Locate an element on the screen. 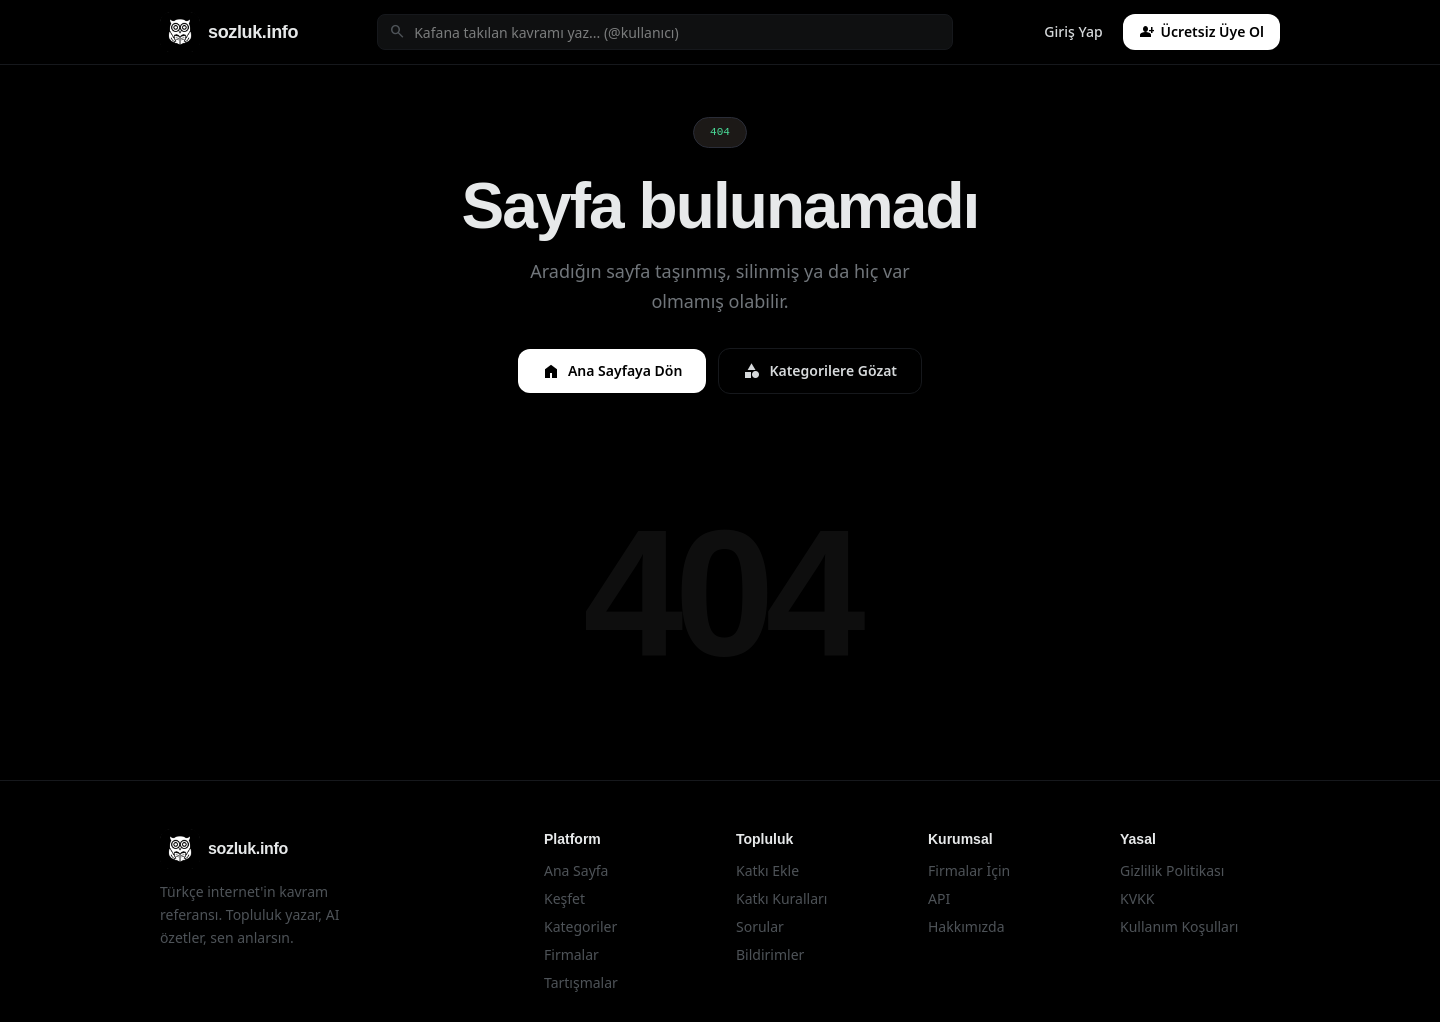 The height and width of the screenshot is (1022, 1440). API is located at coordinates (939, 898).